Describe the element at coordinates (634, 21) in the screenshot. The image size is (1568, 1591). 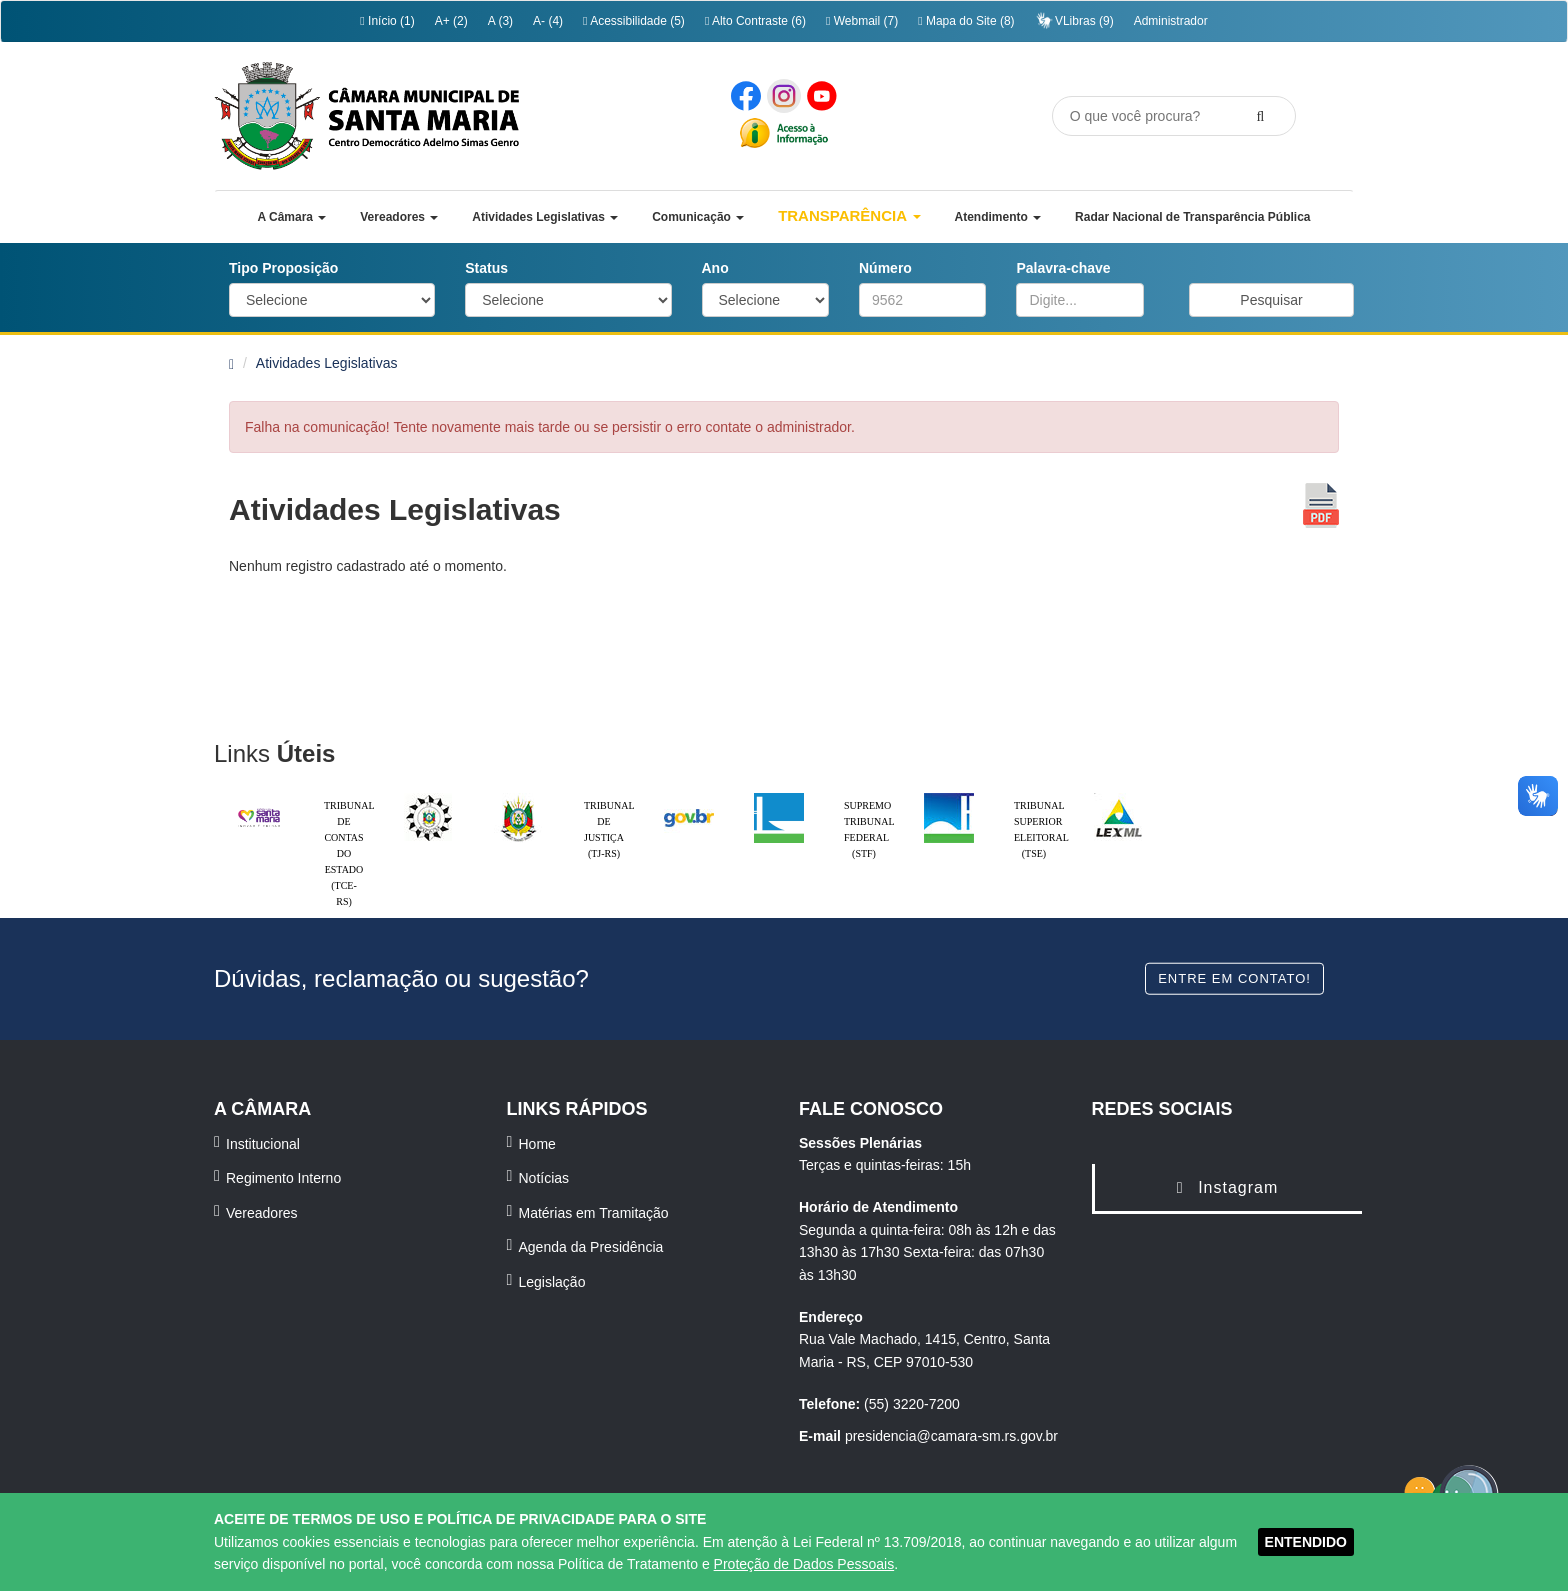
I see `Acessibilidade (5)` at that location.